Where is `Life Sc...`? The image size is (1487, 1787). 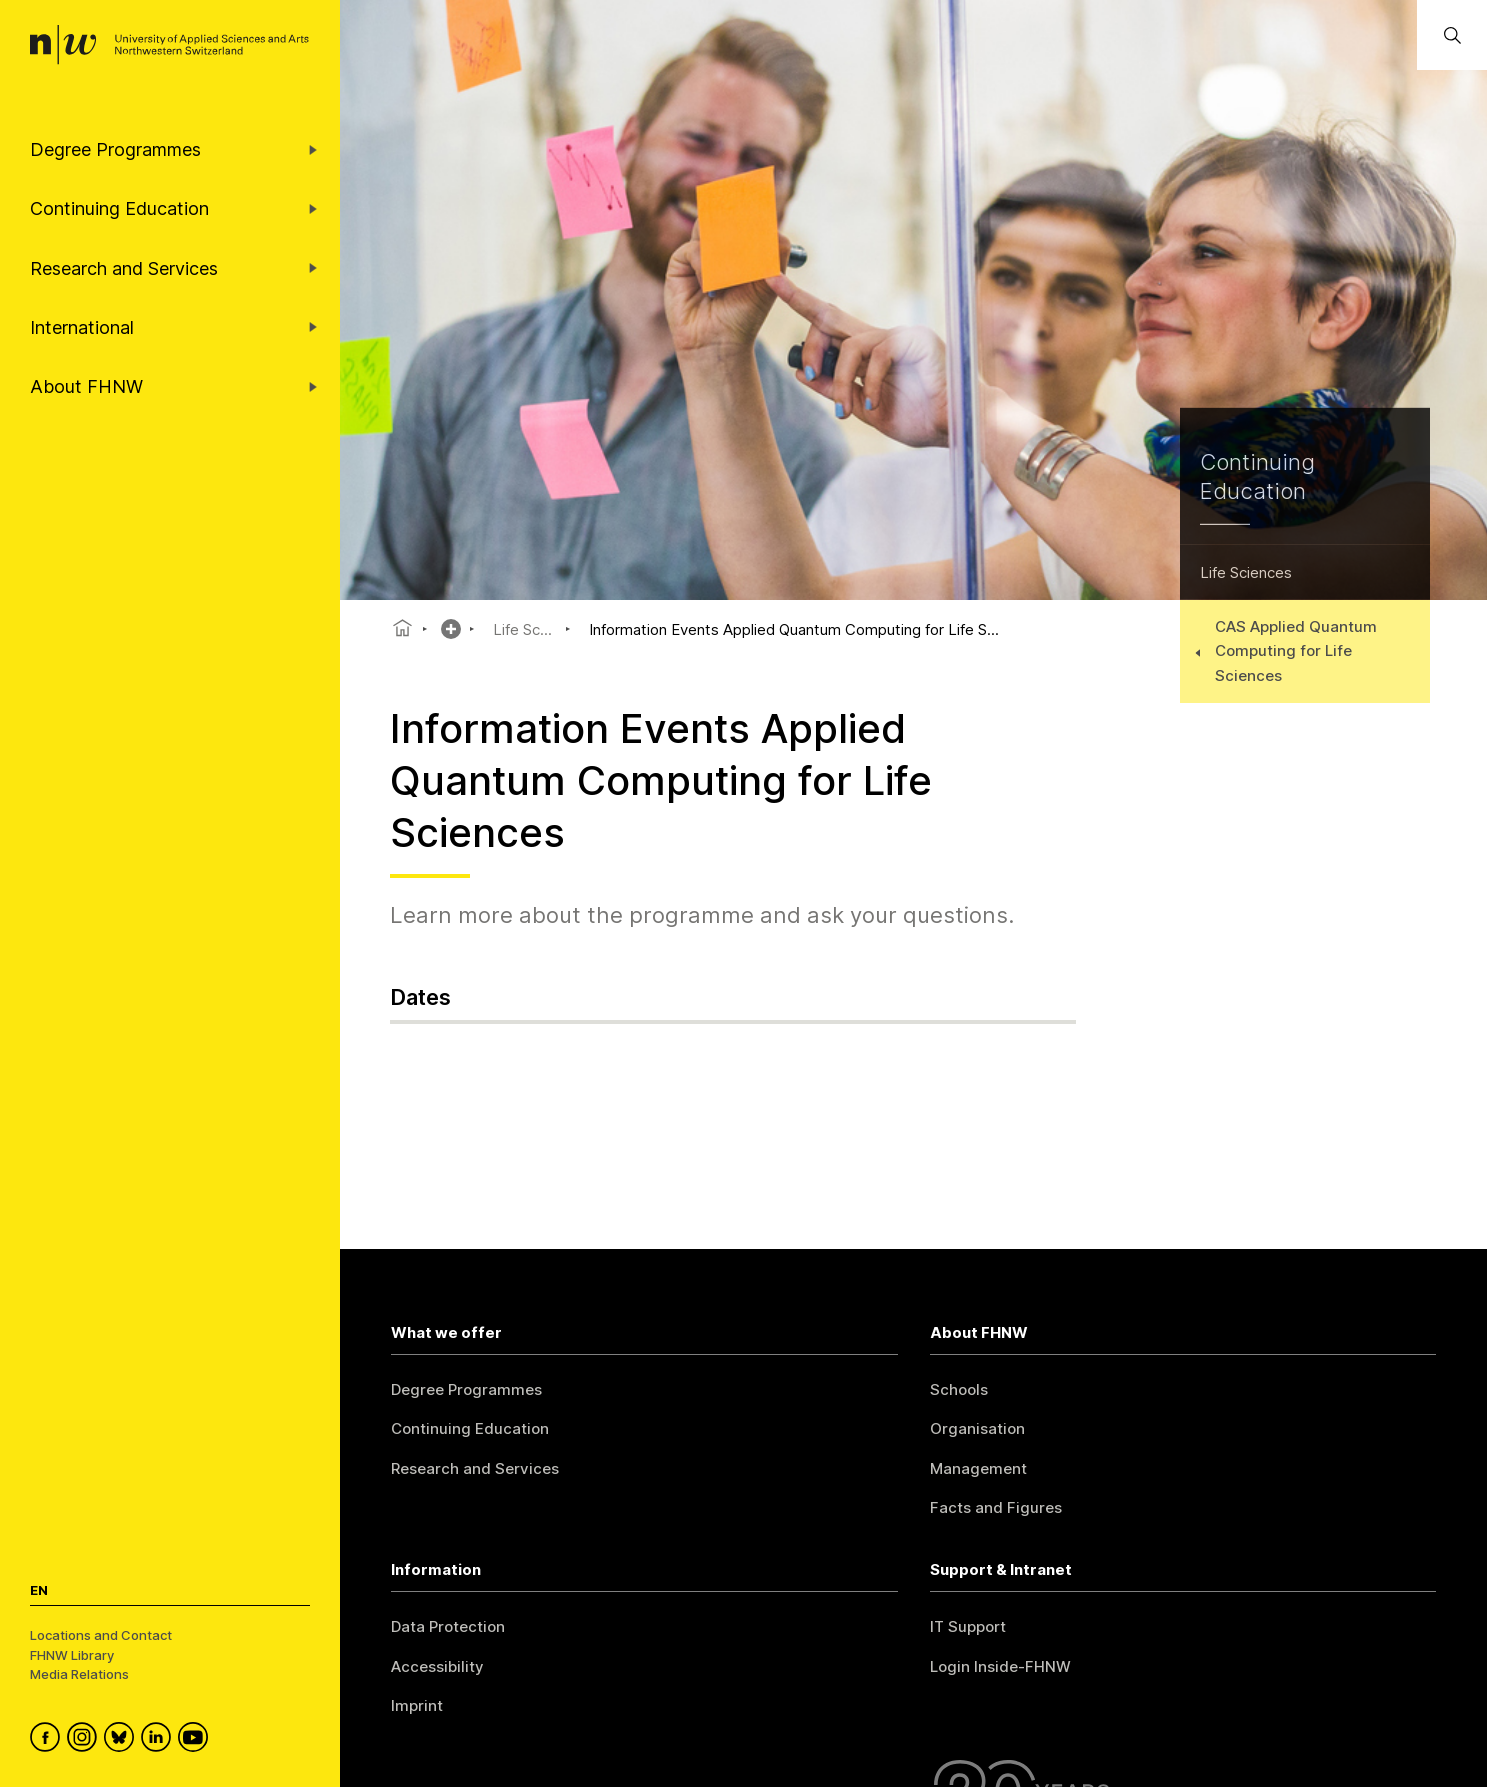
Life Sc... is located at coordinates (522, 629).